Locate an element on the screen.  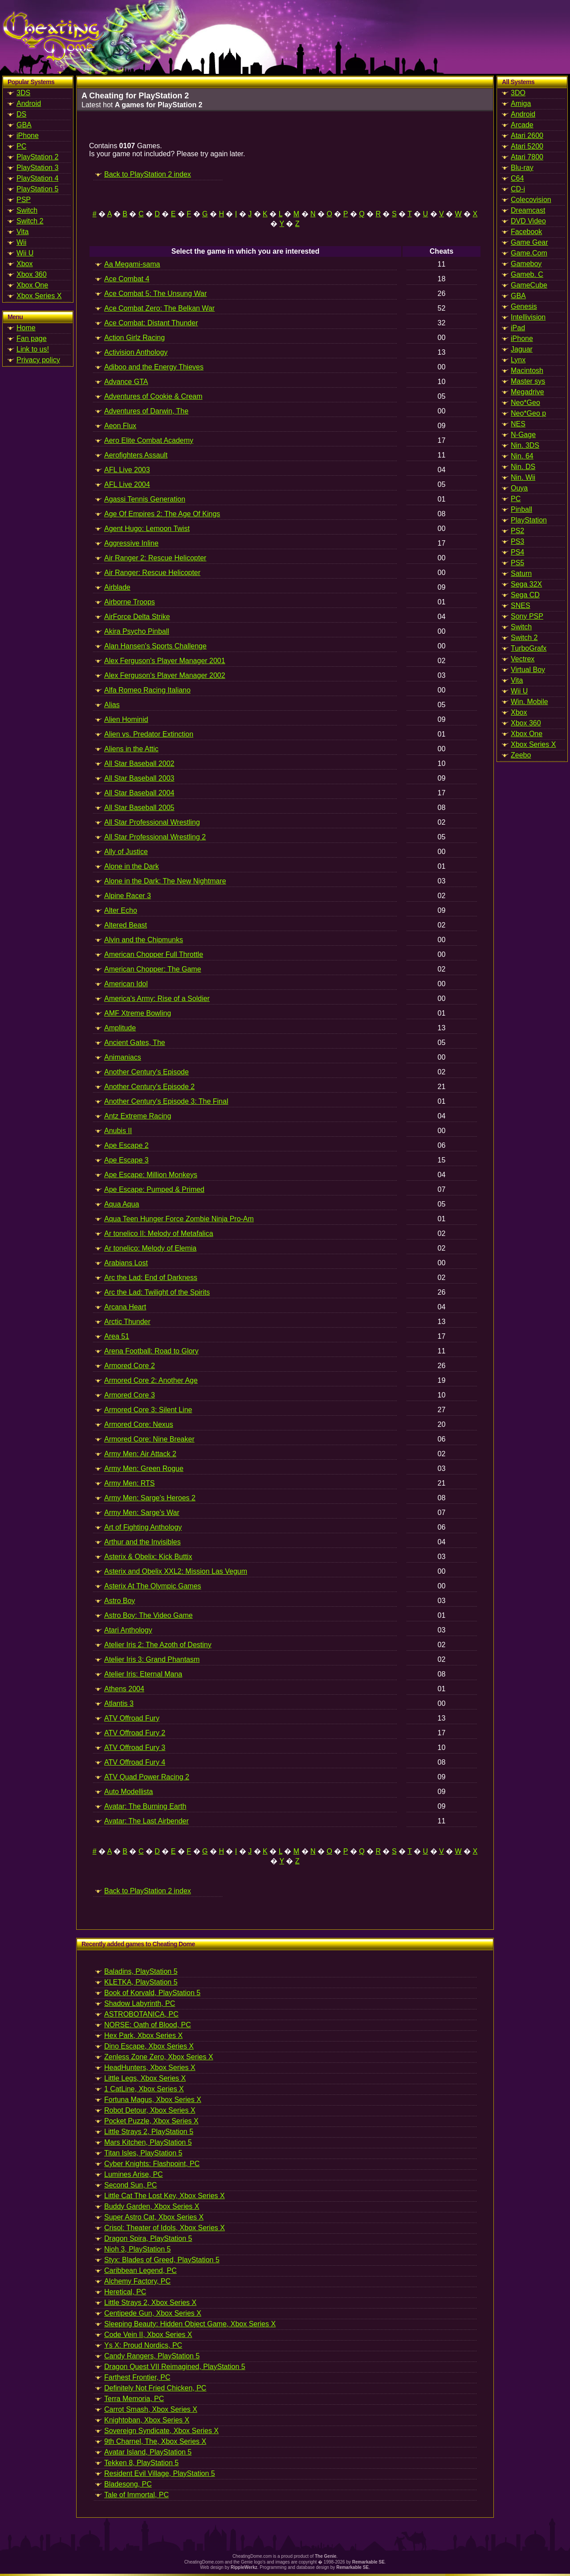
Ace Combat 5: The Unsung War is located at coordinates (155, 293).